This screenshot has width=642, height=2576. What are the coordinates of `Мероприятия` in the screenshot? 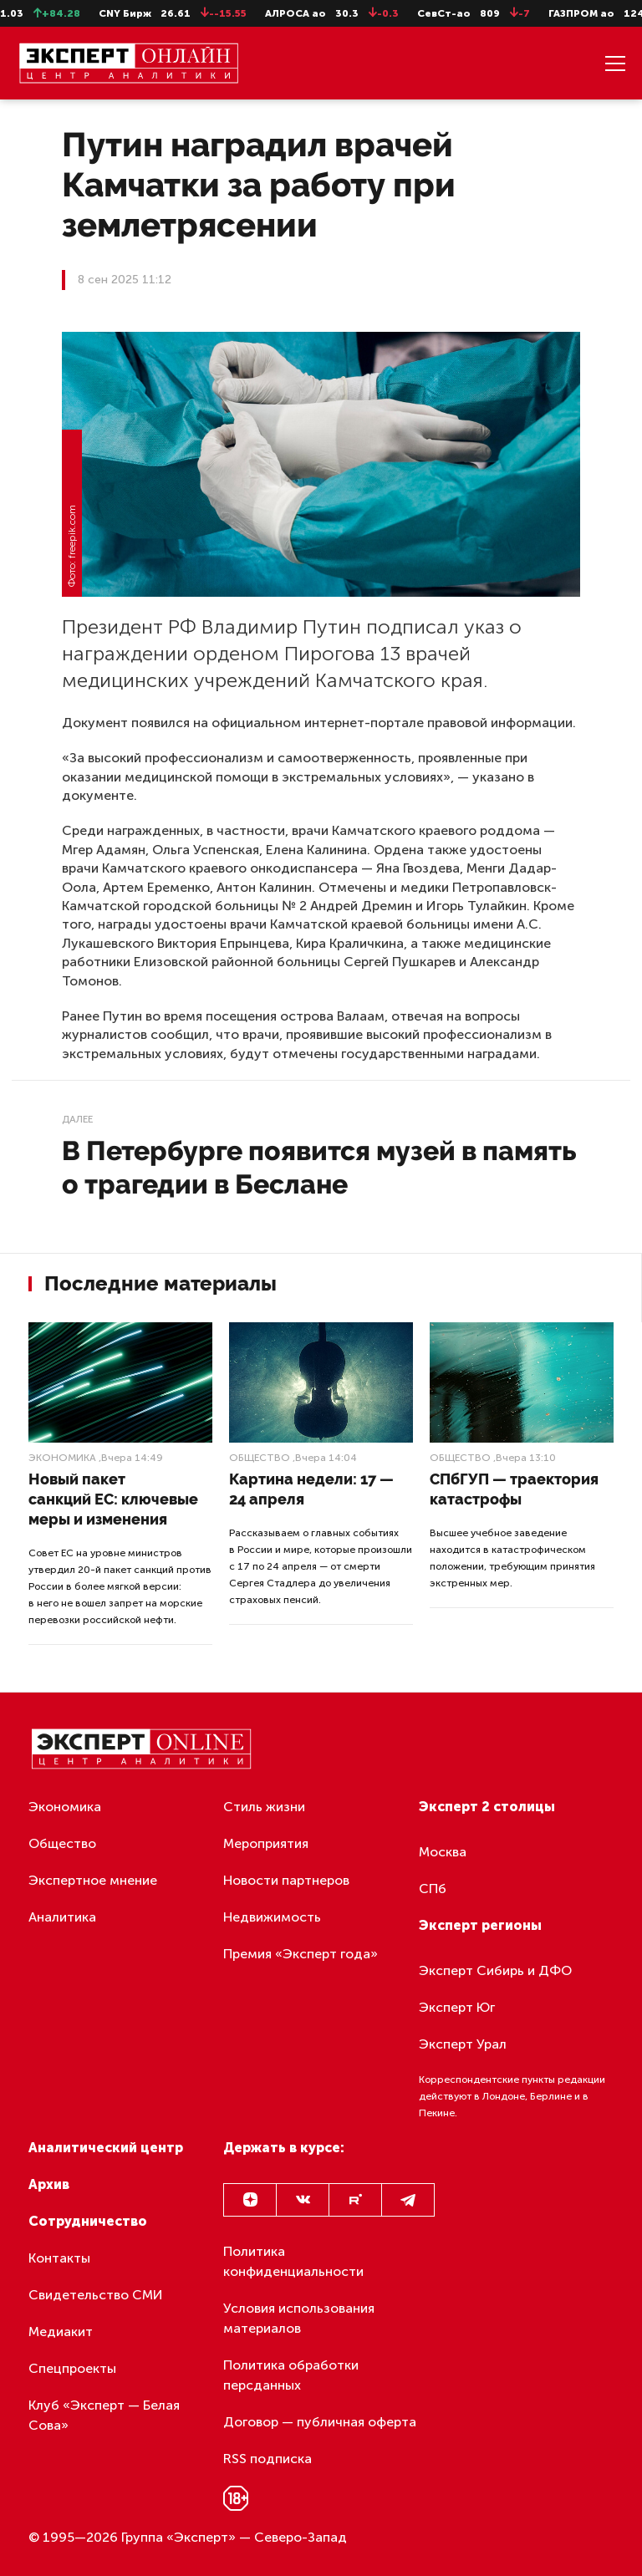 It's located at (265, 1843).